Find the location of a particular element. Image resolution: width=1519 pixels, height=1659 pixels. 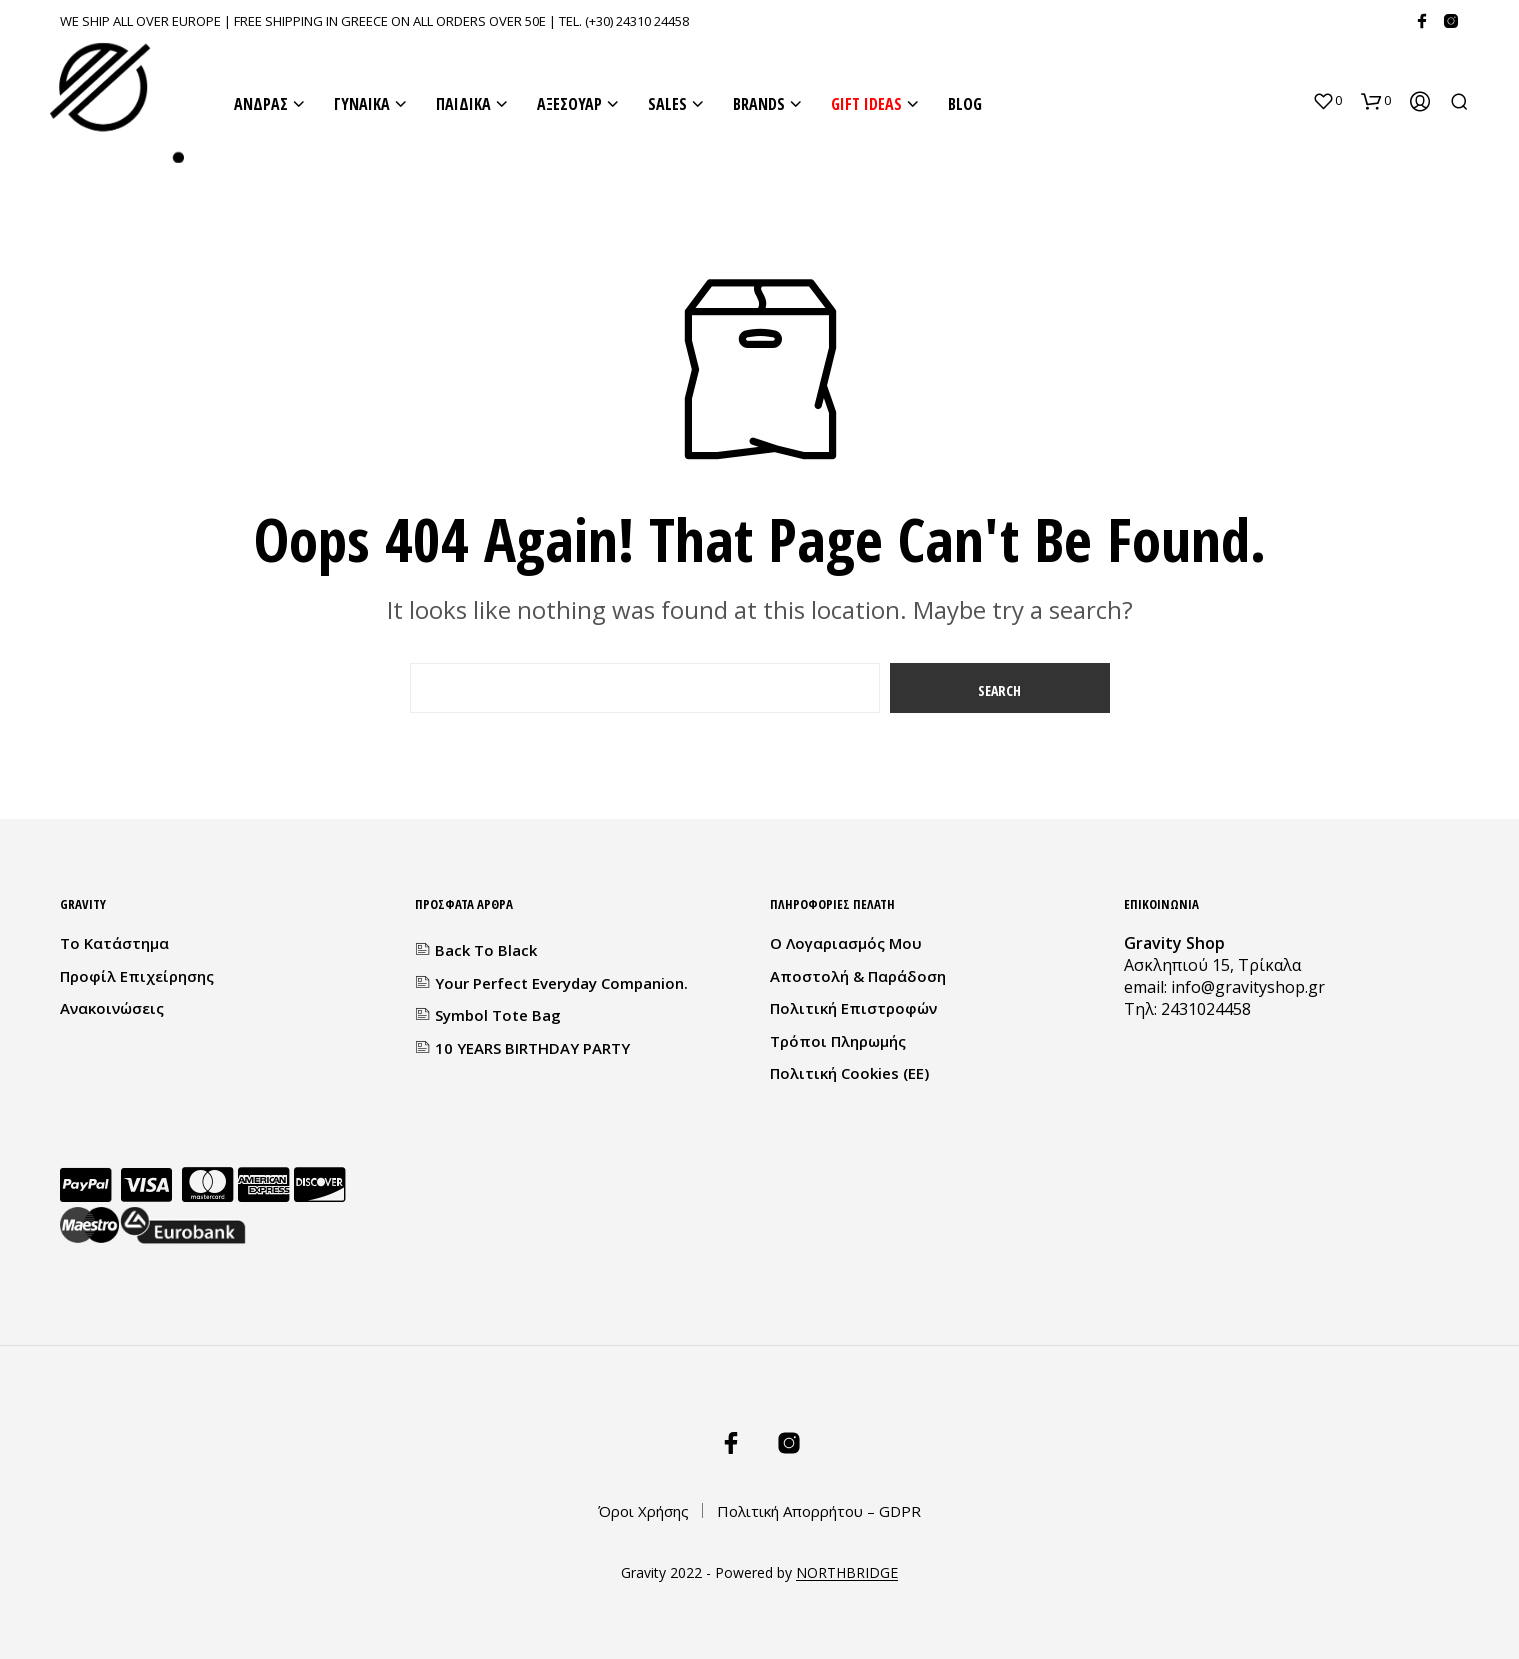

ΑΝΔΡΑΣ is located at coordinates (261, 104).